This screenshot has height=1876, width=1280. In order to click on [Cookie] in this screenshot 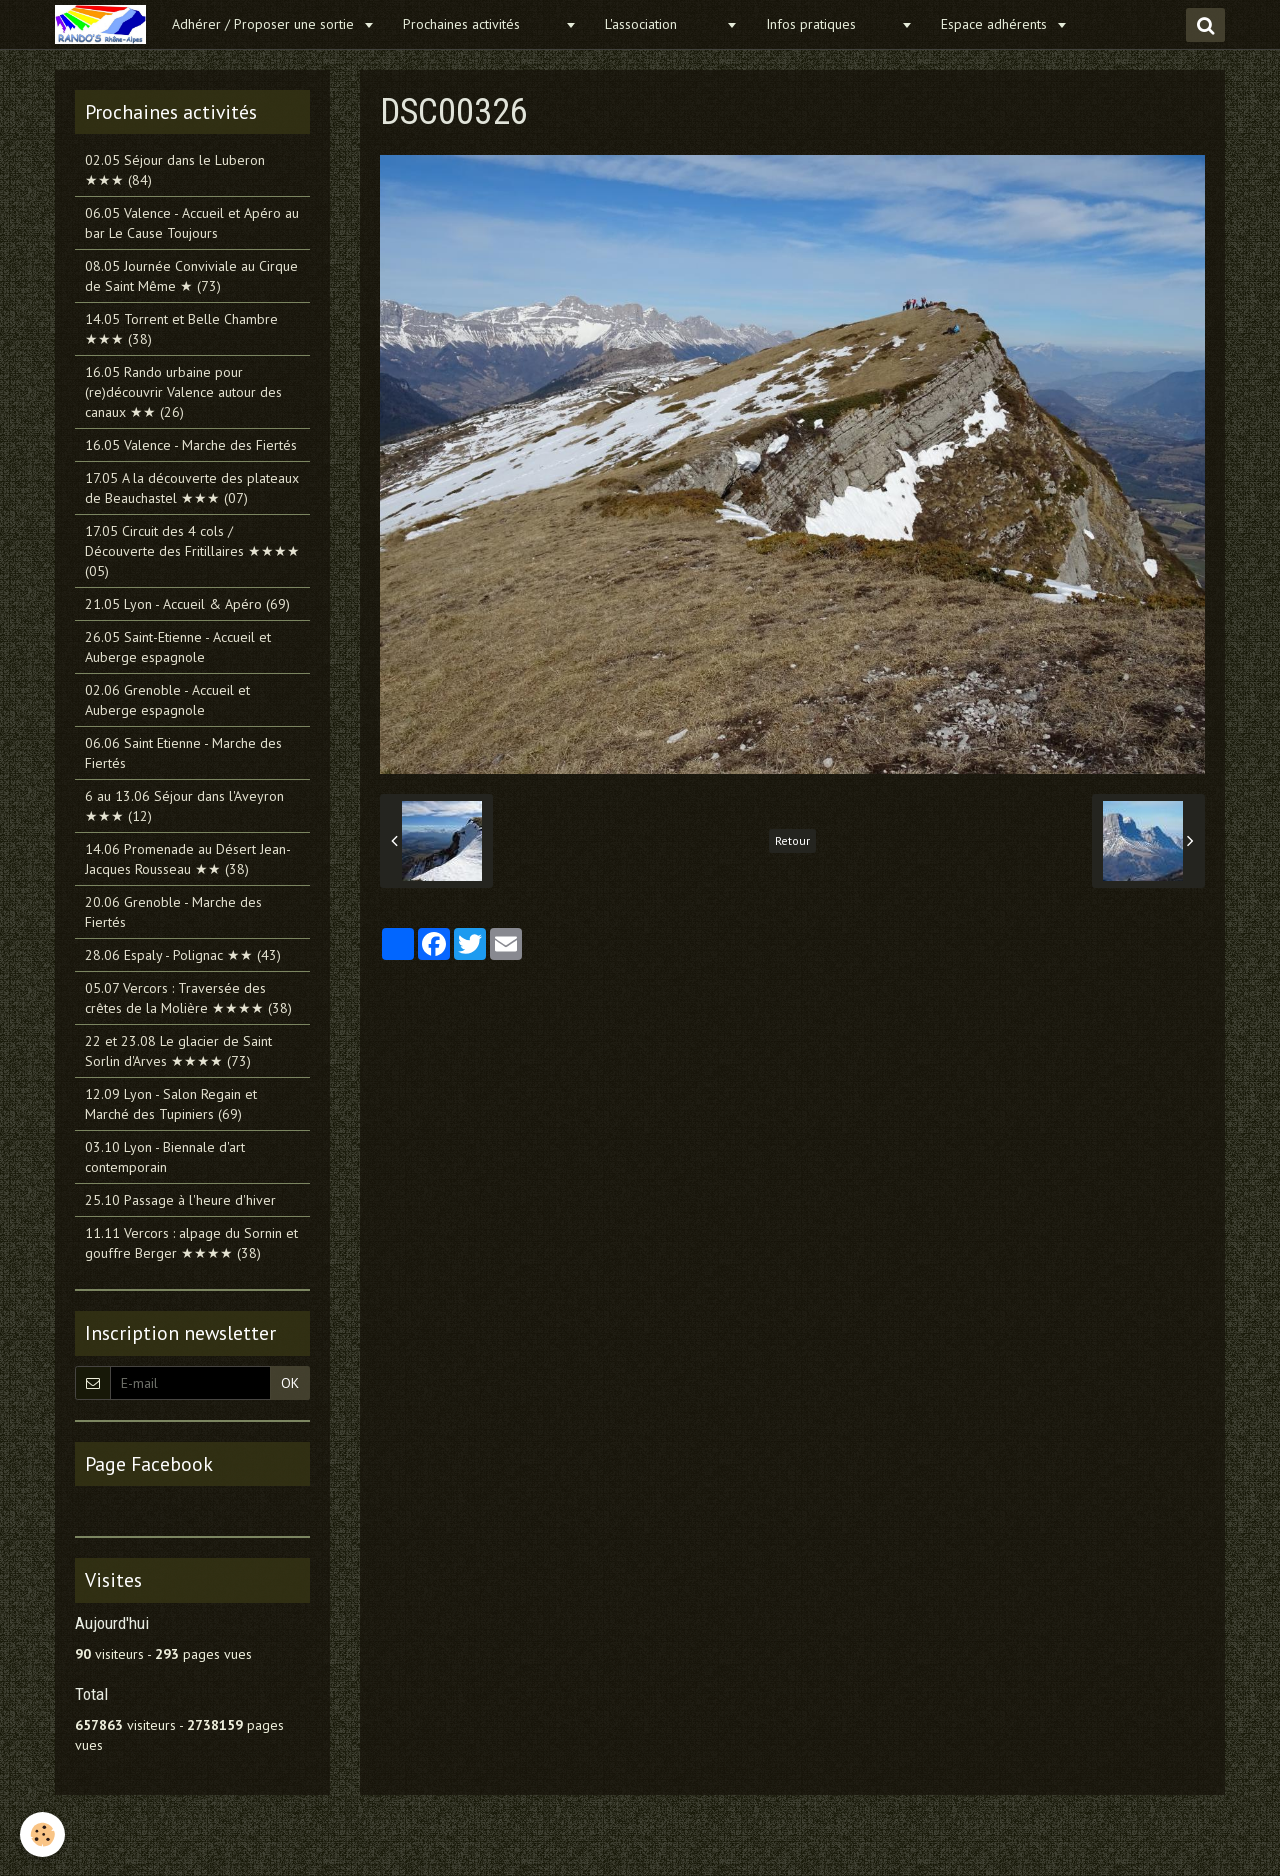, I will do `click(42, 1834)`.